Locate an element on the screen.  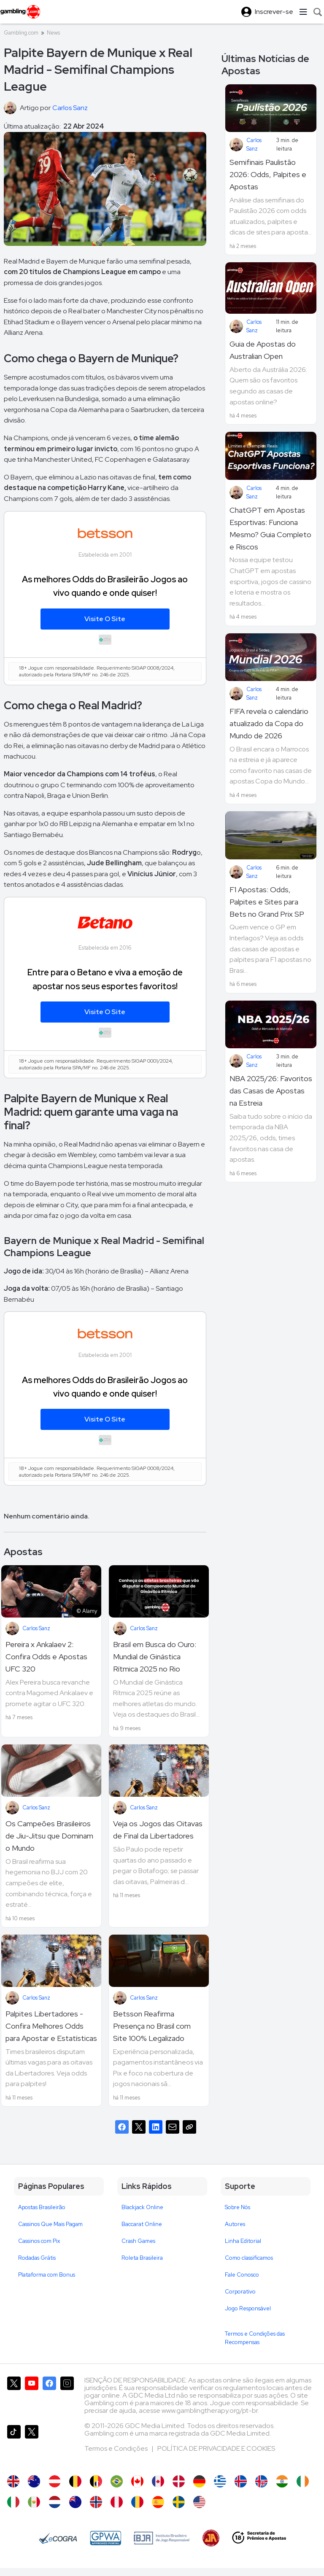
Corporativo is located at coordinates (240, 2291).